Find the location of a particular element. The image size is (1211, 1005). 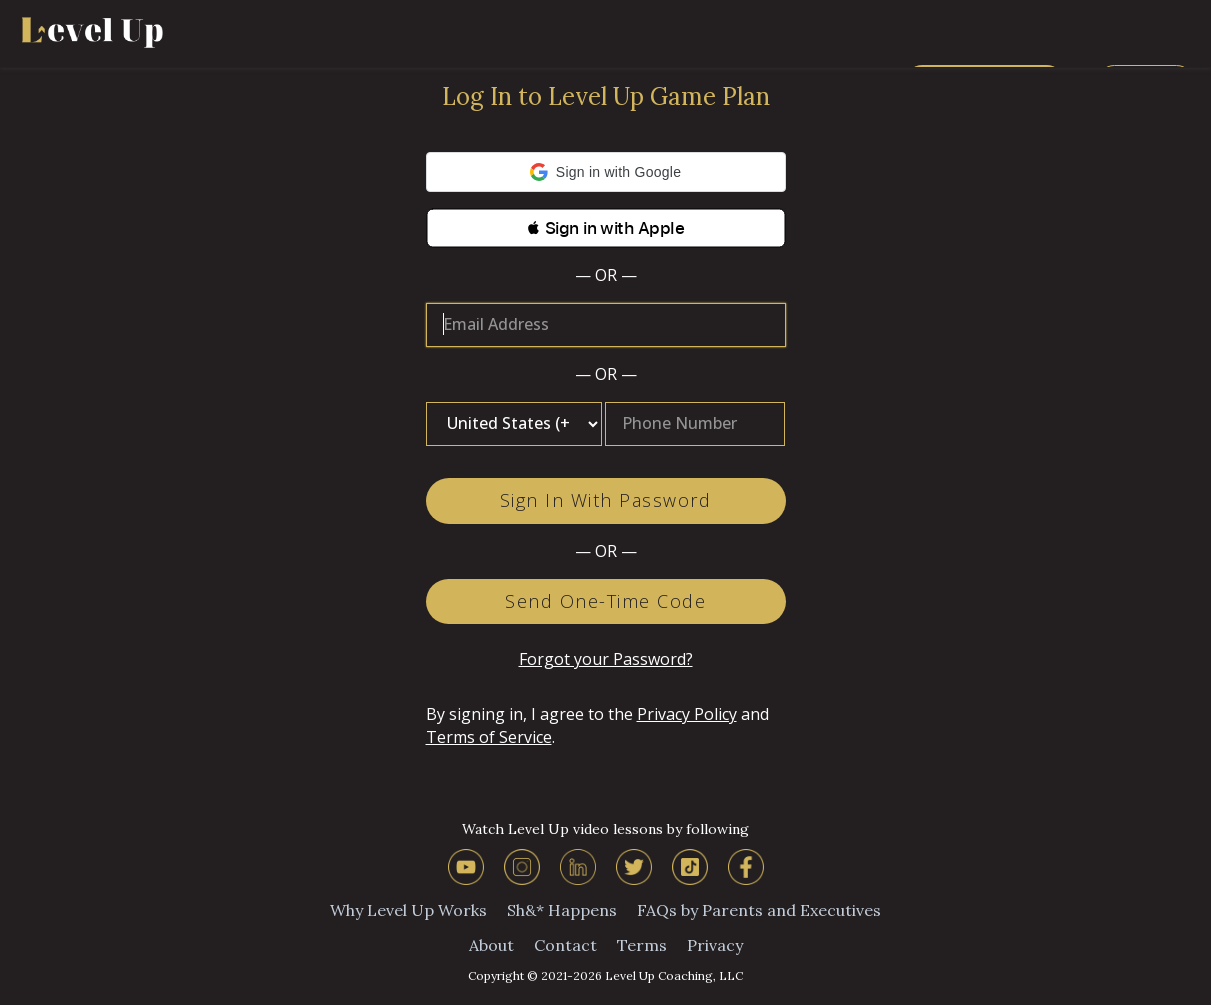

Contact is located at coordinates (565, 945).